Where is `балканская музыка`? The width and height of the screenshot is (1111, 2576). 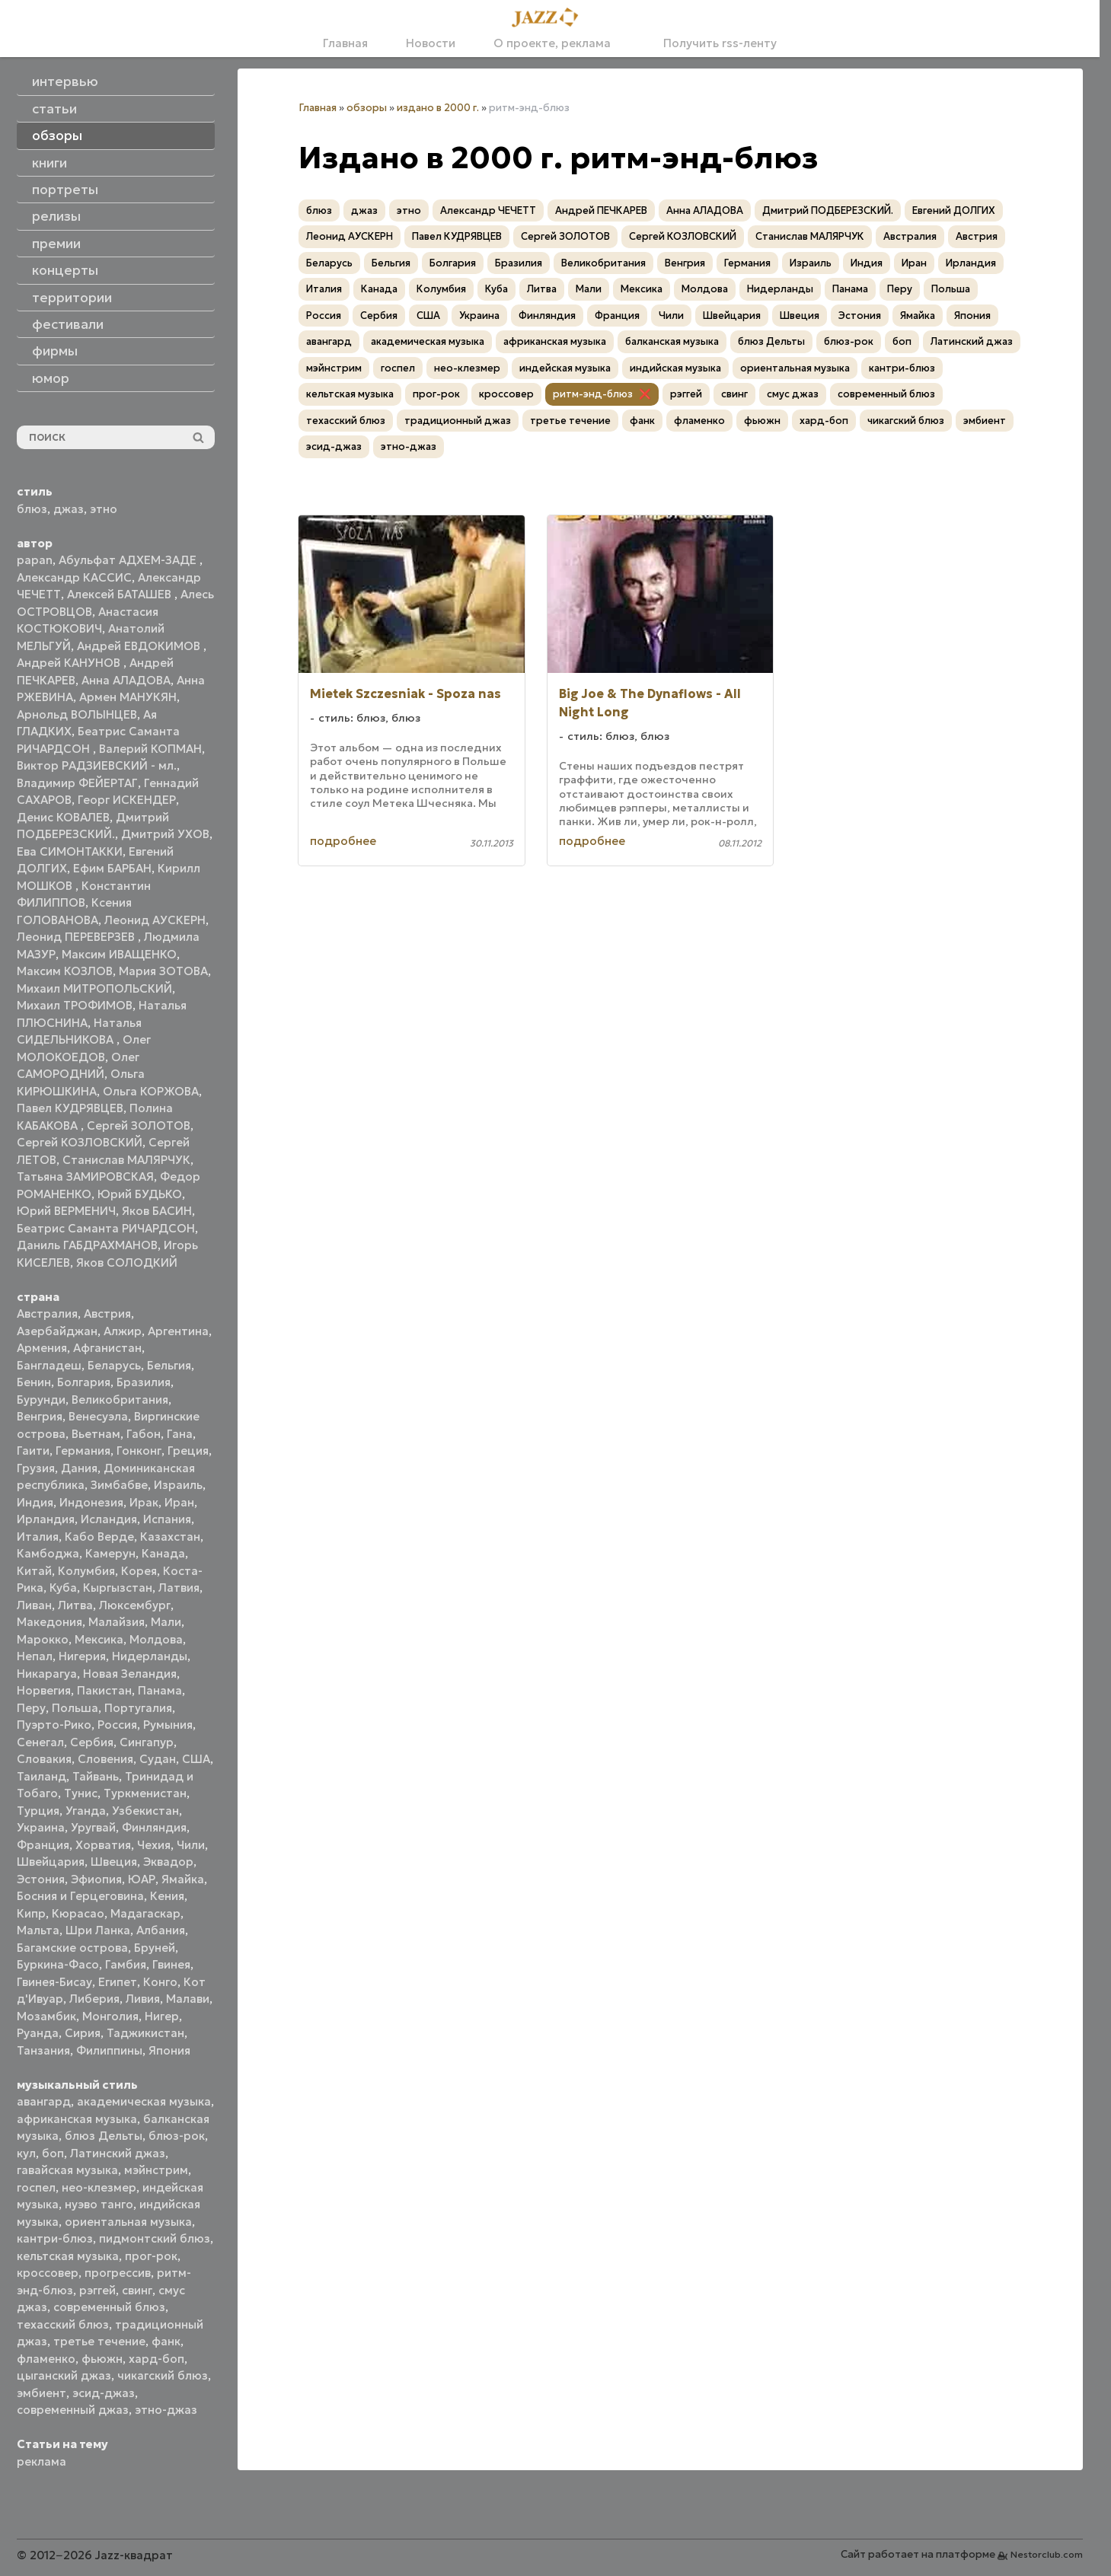
балканская музыка is located at coordinates (672, 341).